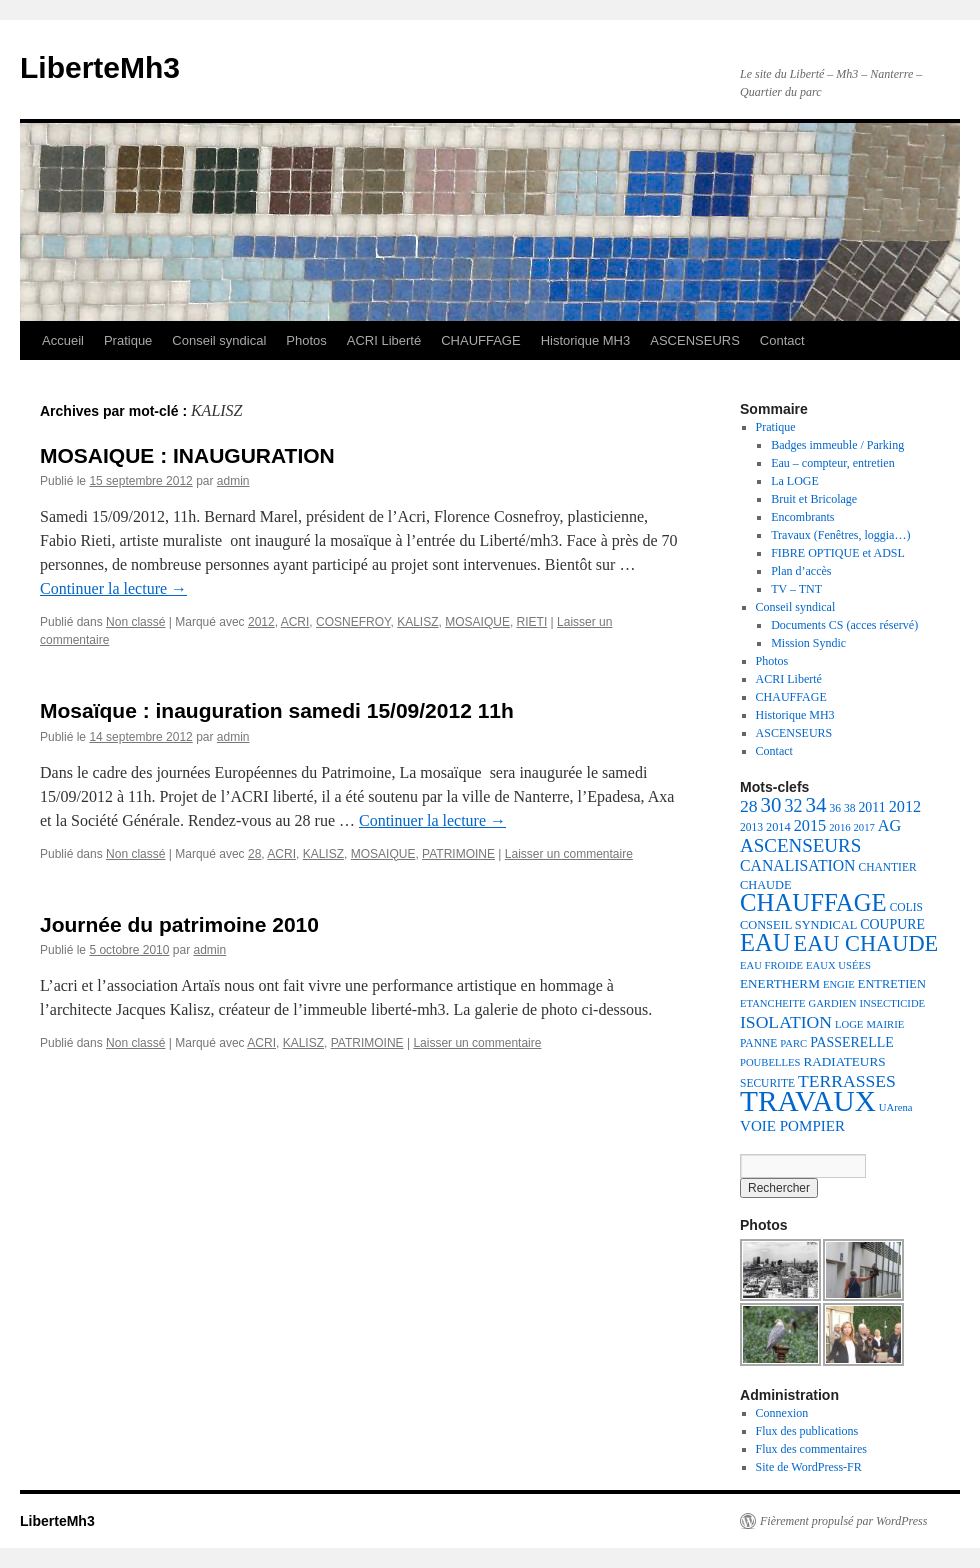 This screenshot has width=980, height=1568. Describe the element at coordinates (832, 463) in the screenshot. I see `Eau – compteur, entretien` at that location.